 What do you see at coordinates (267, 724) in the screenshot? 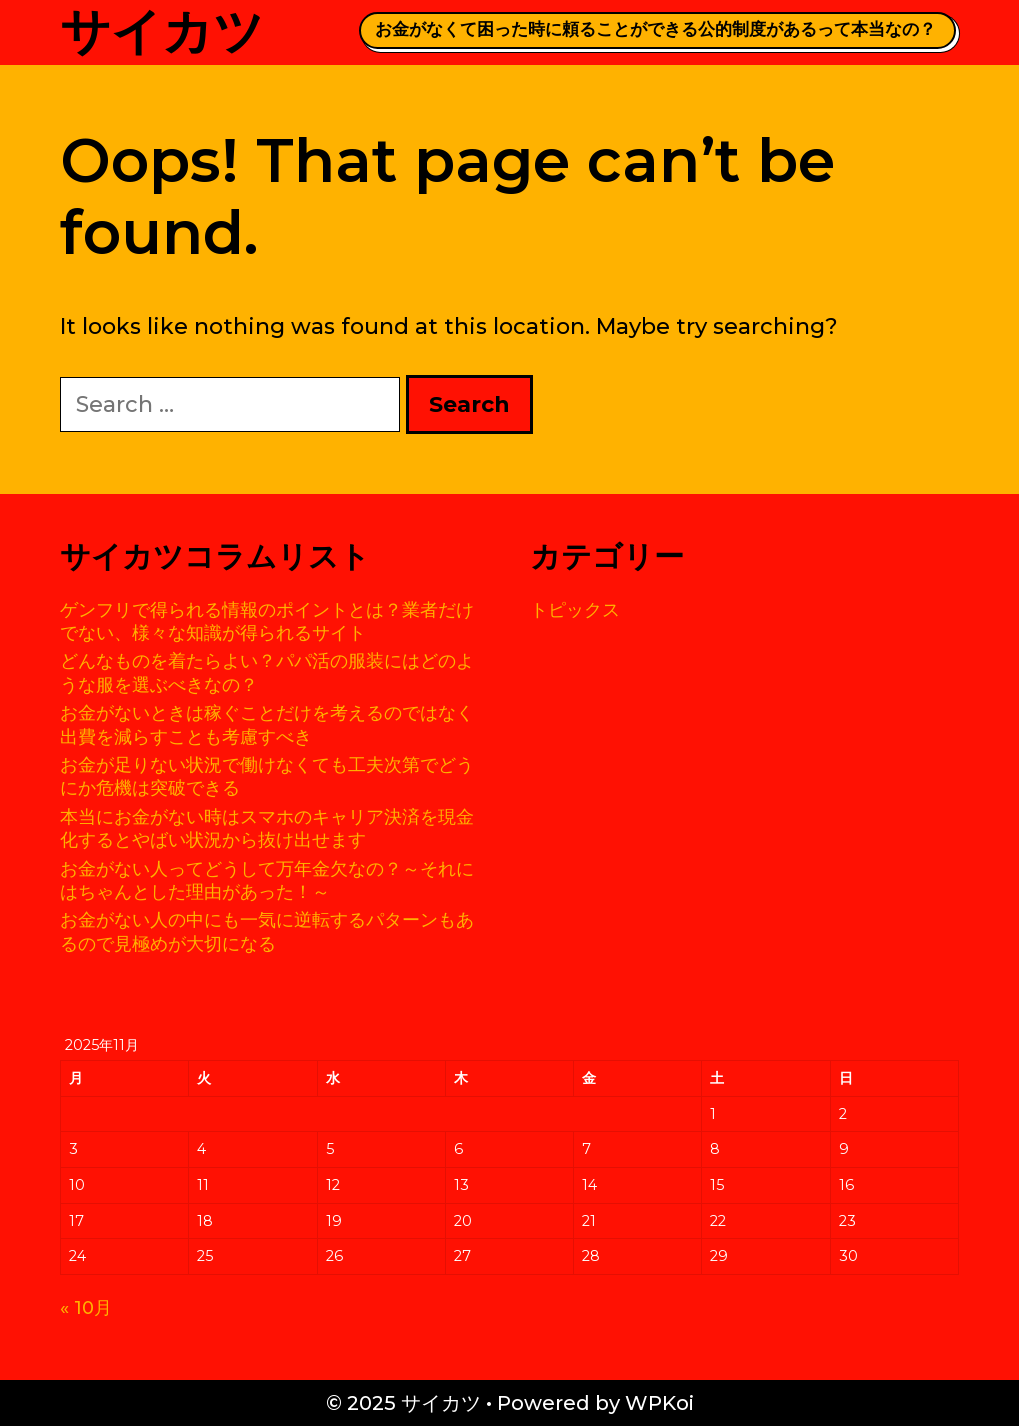
I see `お金がないときは稼ぐことだけを考えるのではなく出費を減らすことも考慮すべき` at bounding box center [267, 724].